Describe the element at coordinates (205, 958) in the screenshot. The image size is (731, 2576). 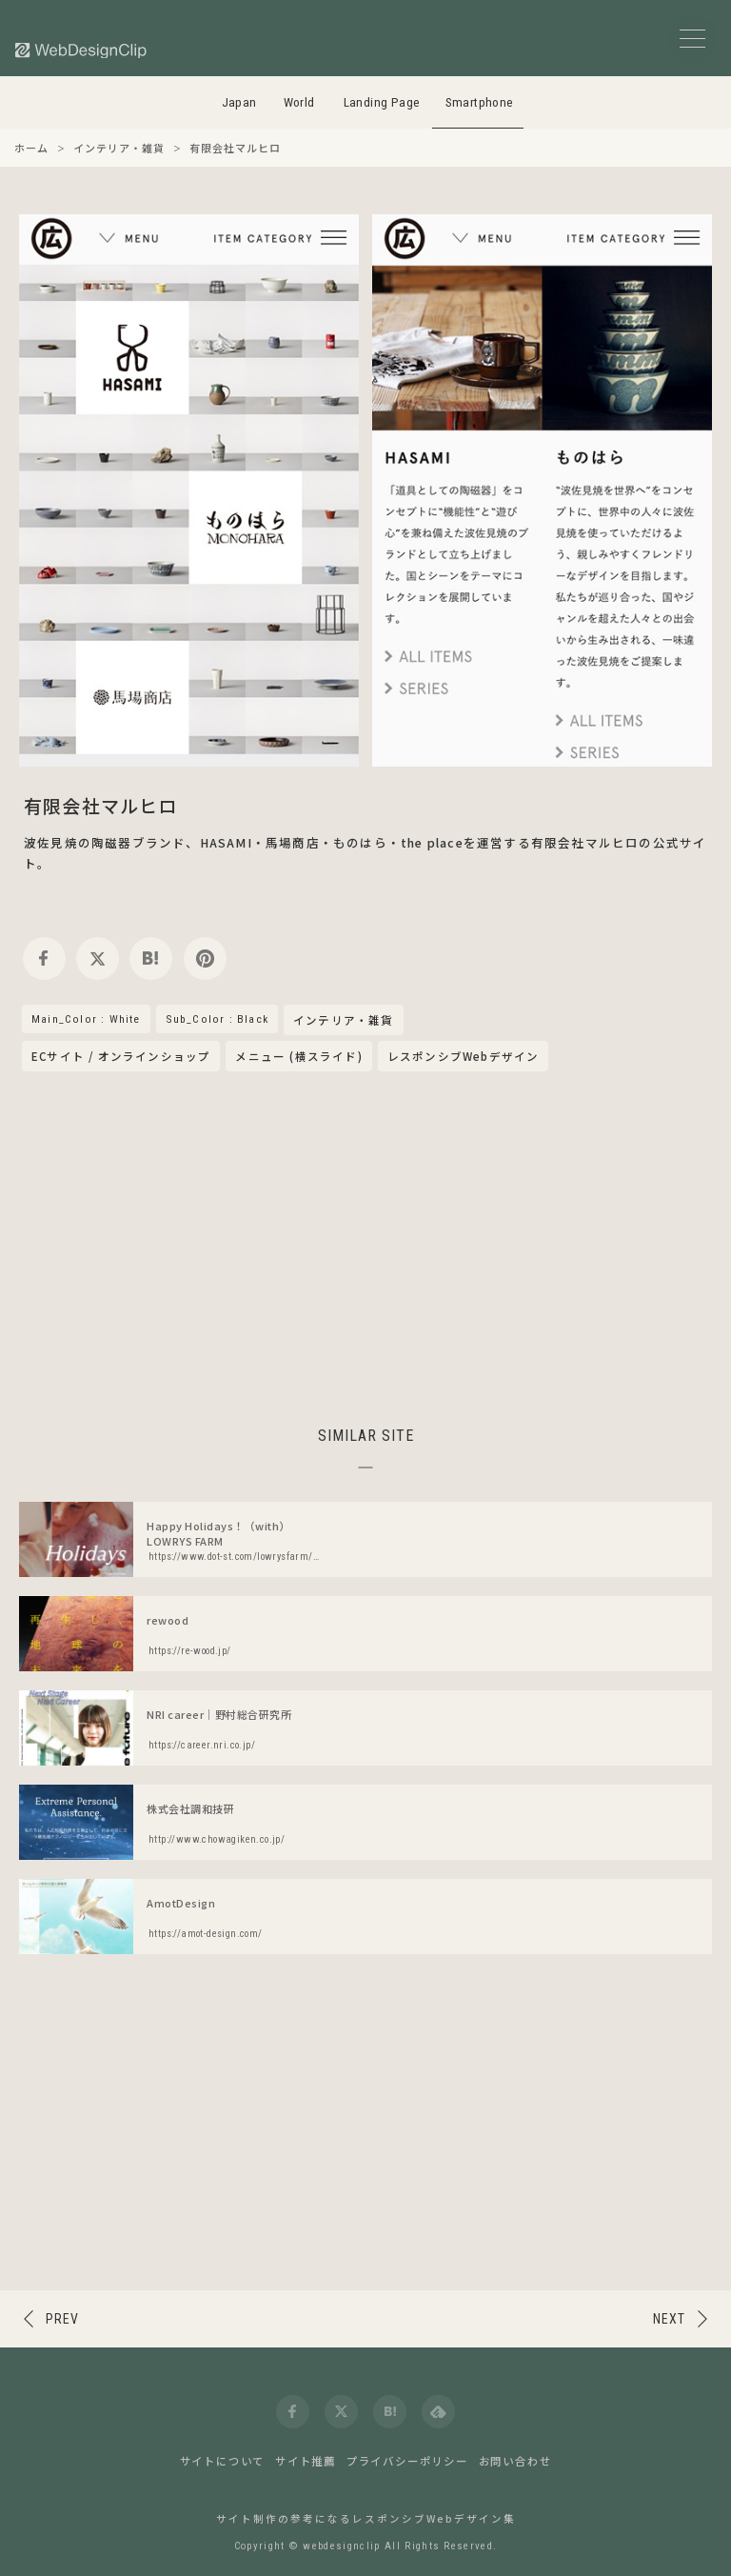
I see `[pinterest]` at that location.